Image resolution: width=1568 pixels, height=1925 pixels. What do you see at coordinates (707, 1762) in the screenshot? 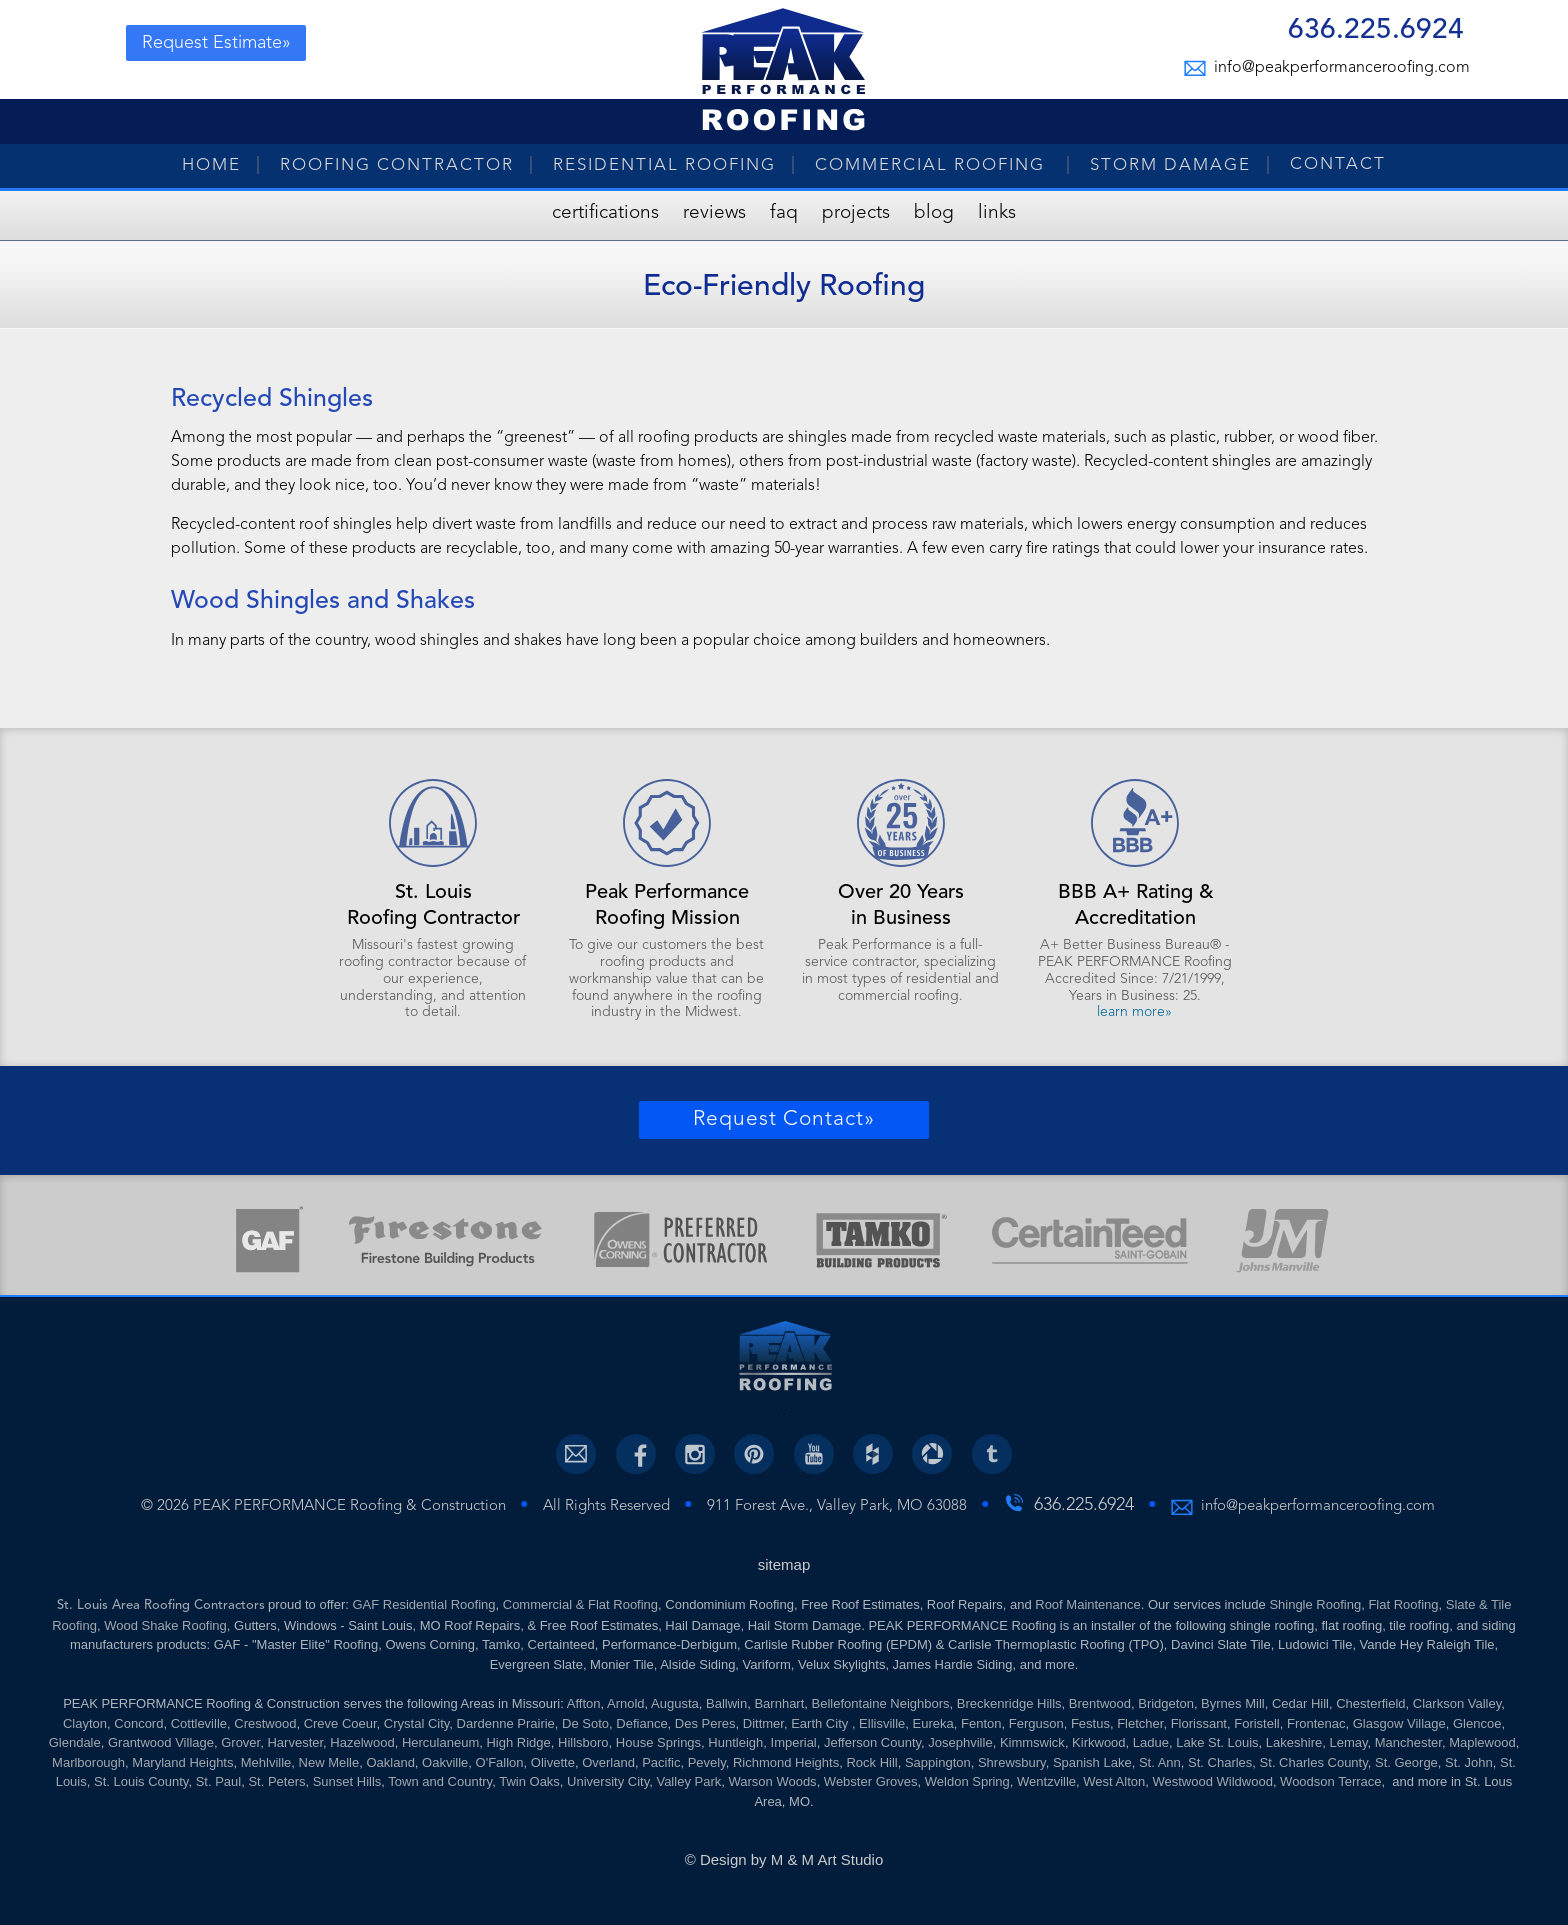
I see `Pevely` at bounding box center [707, 1762].